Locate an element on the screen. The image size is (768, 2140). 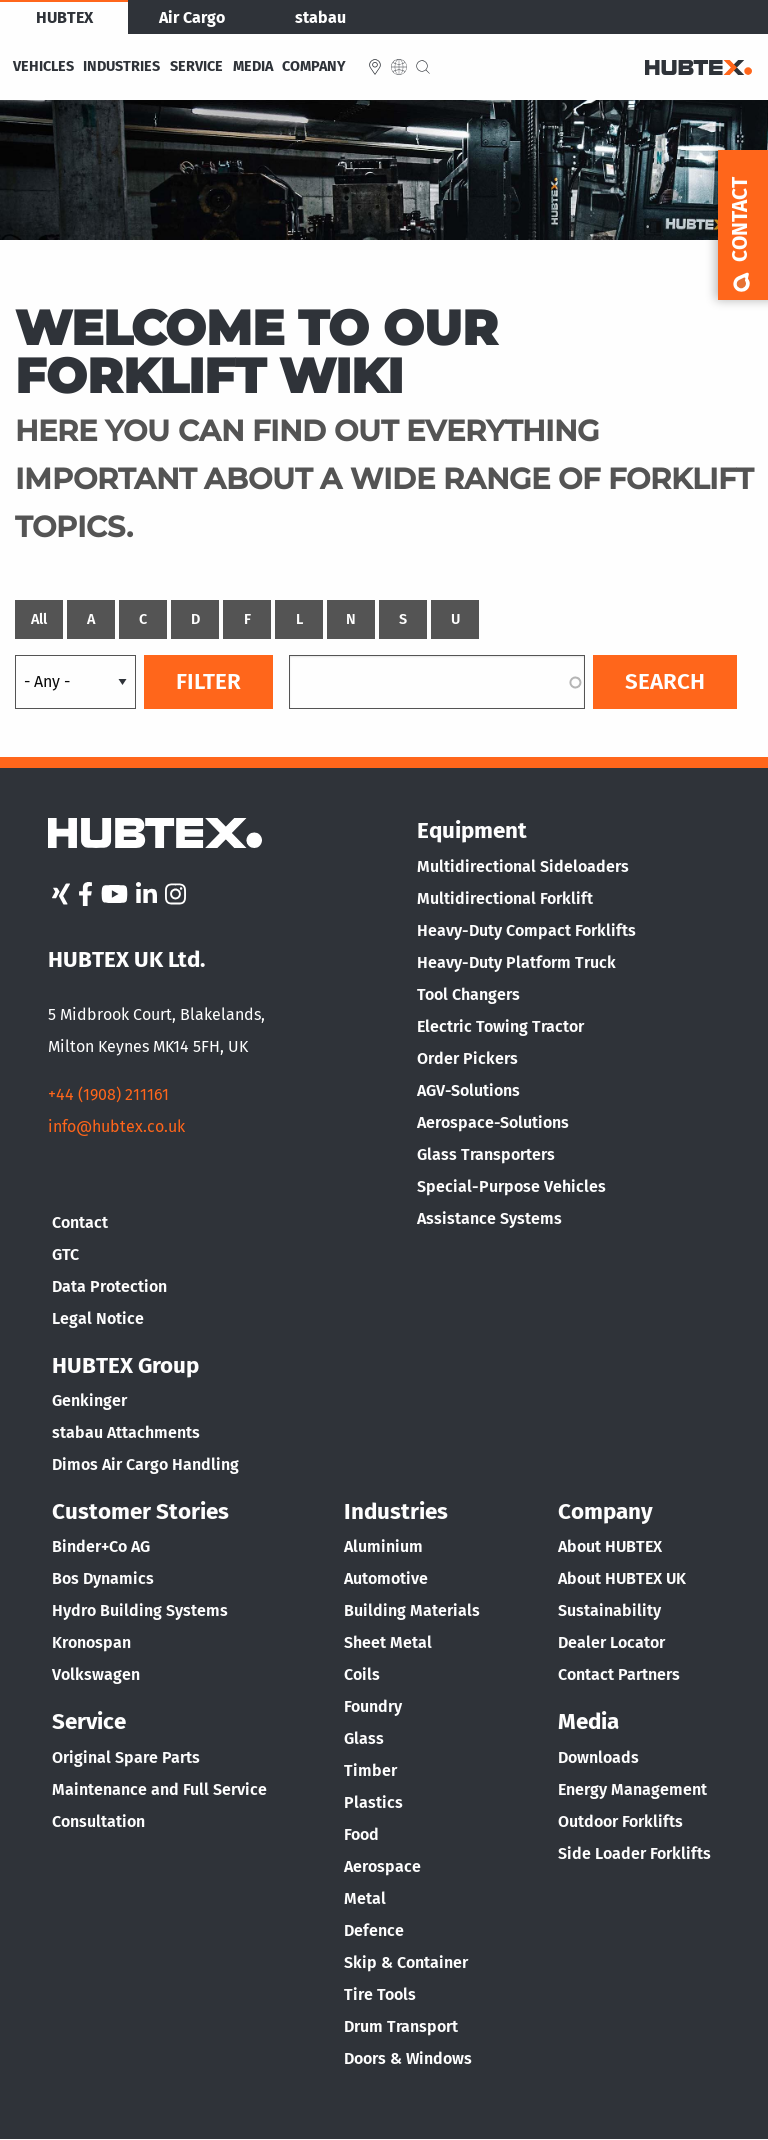
HUBTEX Group is located at coordinates (125, 1365).